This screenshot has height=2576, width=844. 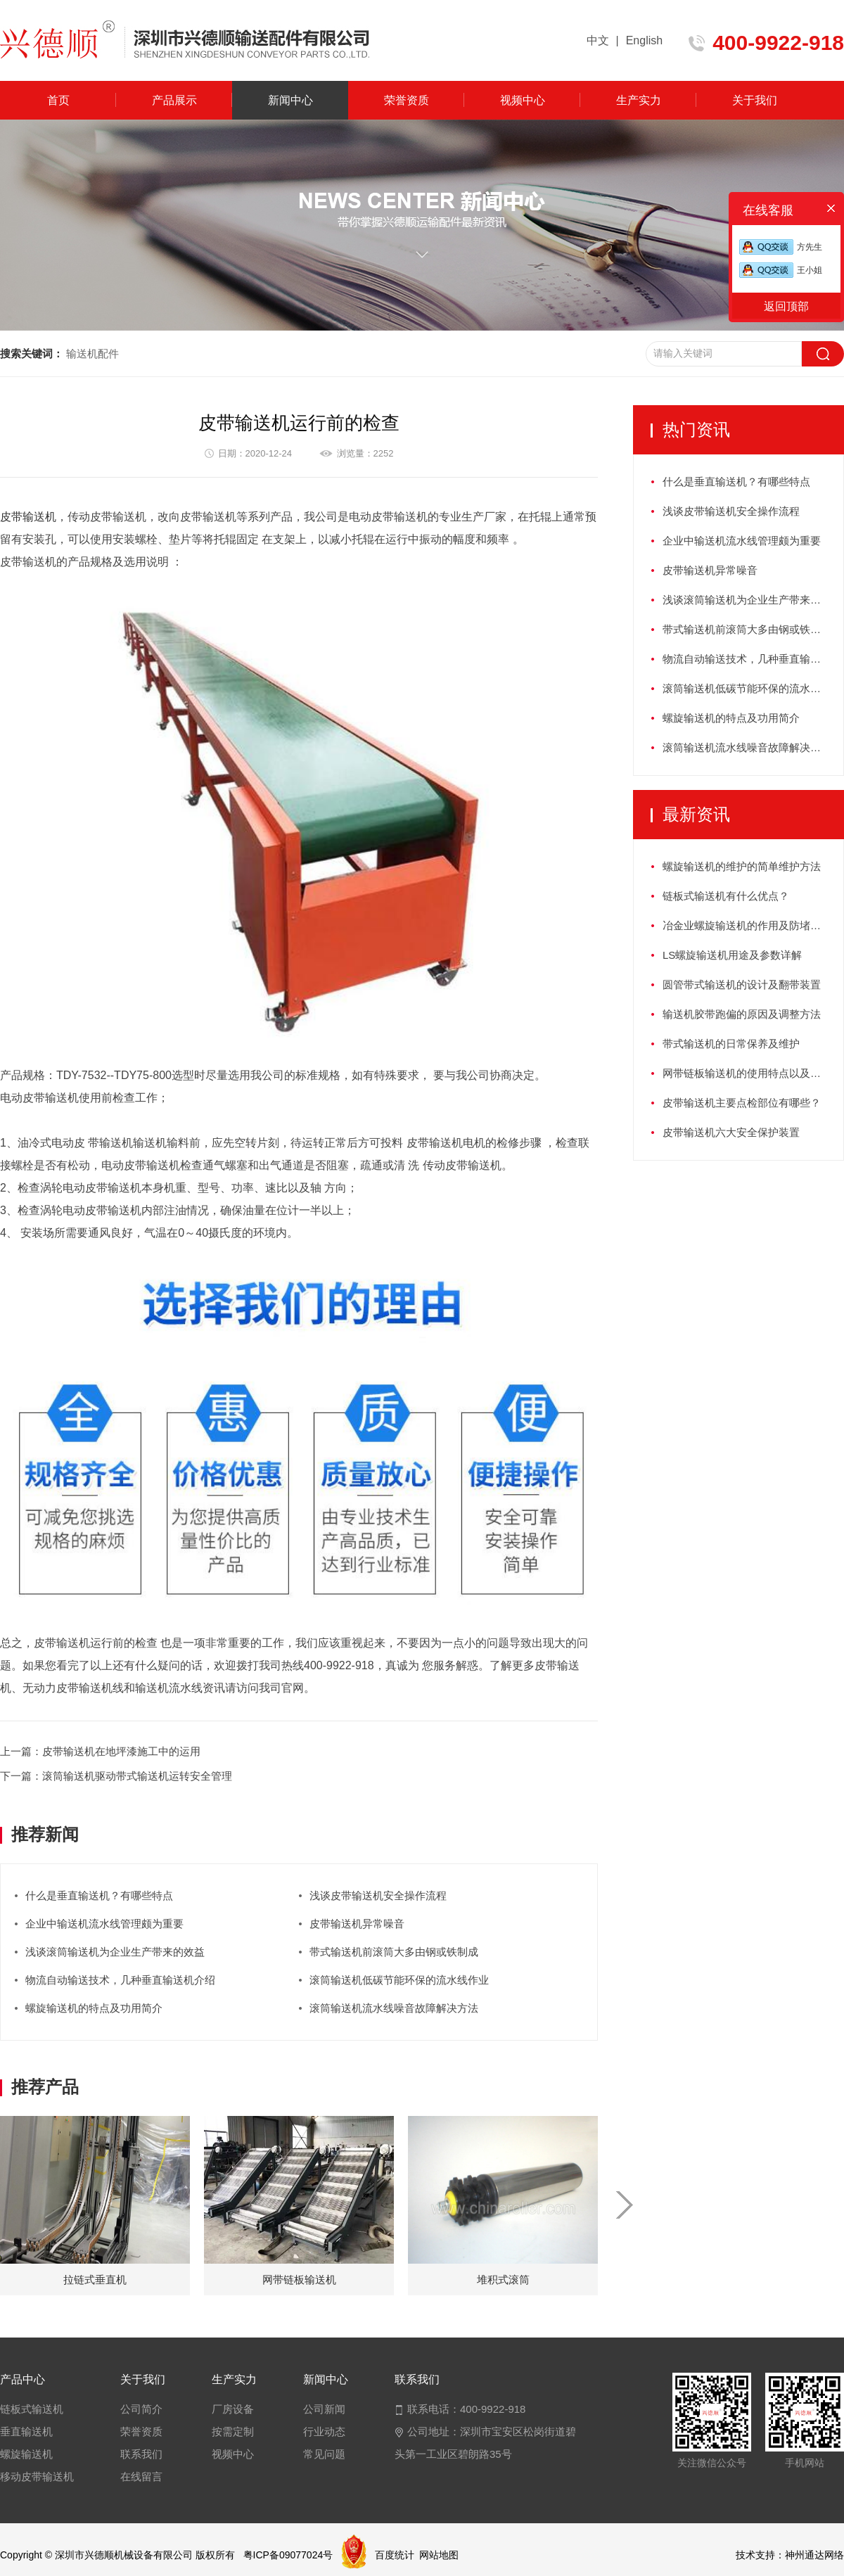 What do you see at coordinates (290, 100) in the screenshot?
I see `新闻中心` at bounding box center [290, 100].